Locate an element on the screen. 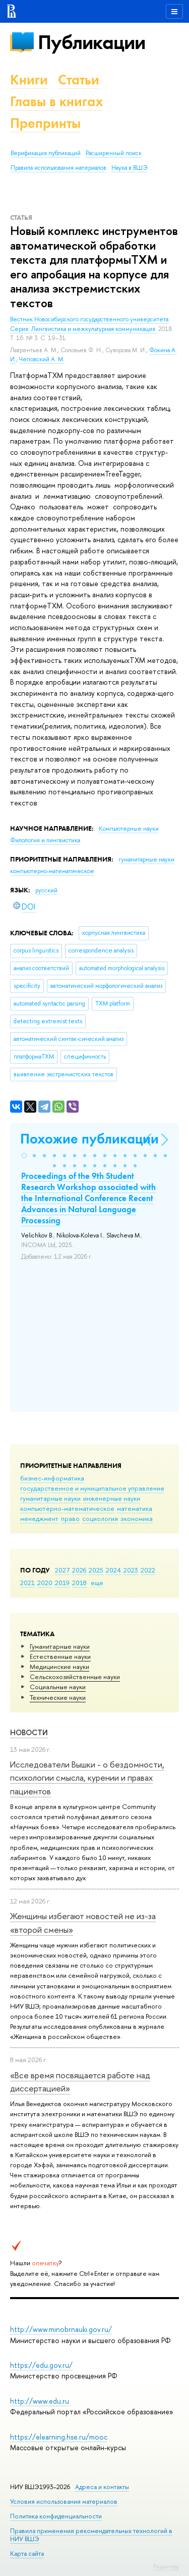  Социальные науки is located at coordinates (58, 1686).